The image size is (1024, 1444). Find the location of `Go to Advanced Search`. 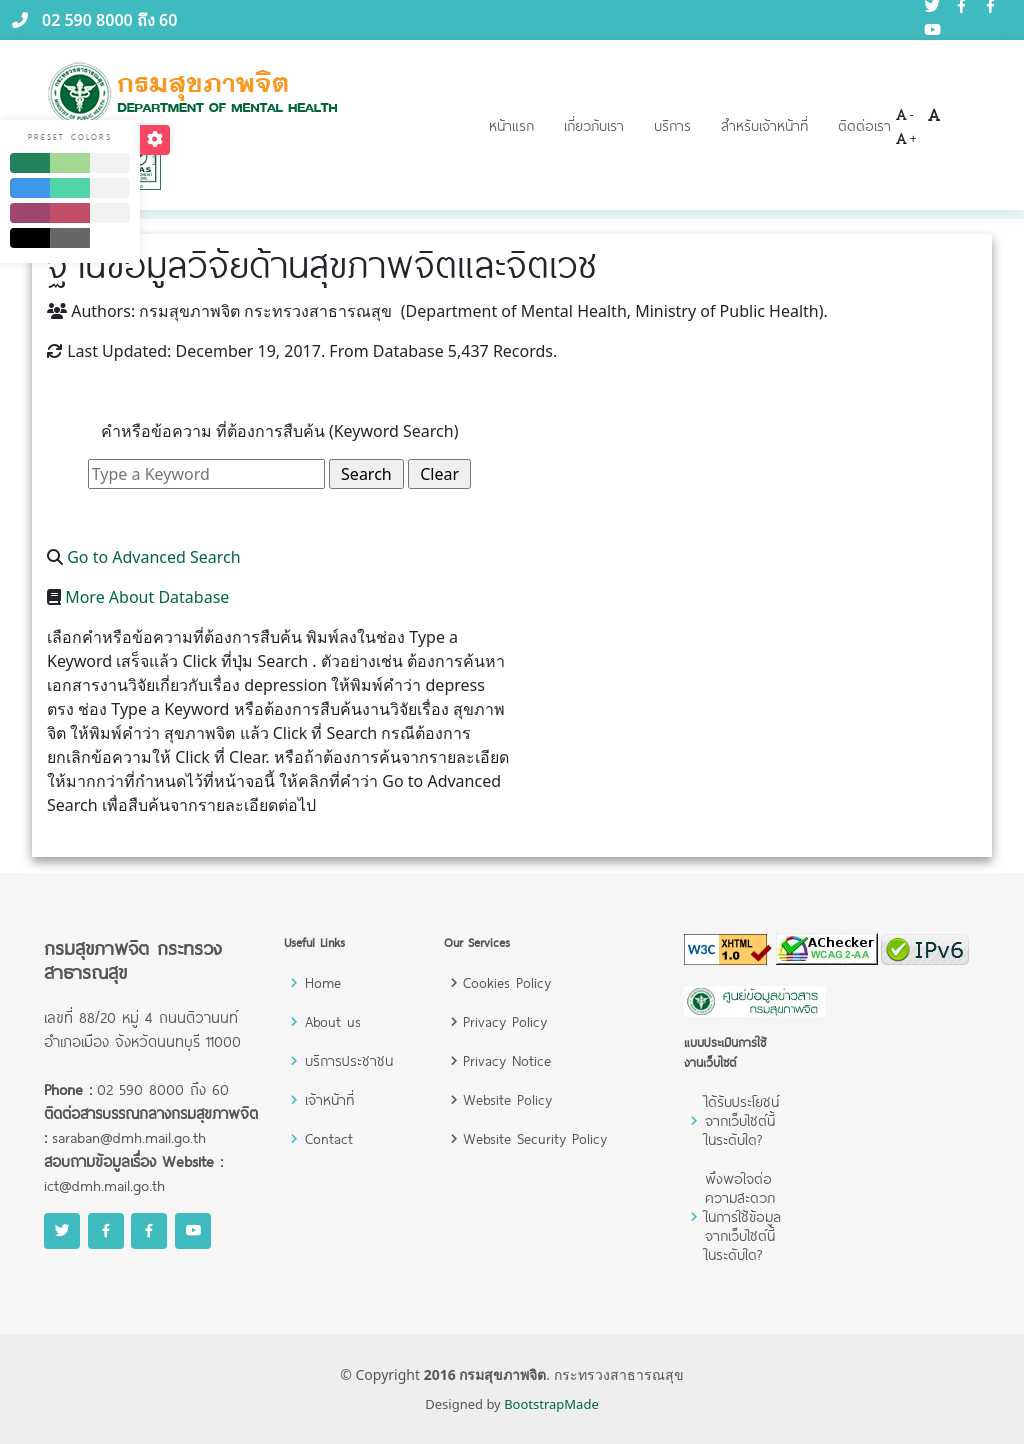

Go to Advanced Search is located at coordinates (154, 557).